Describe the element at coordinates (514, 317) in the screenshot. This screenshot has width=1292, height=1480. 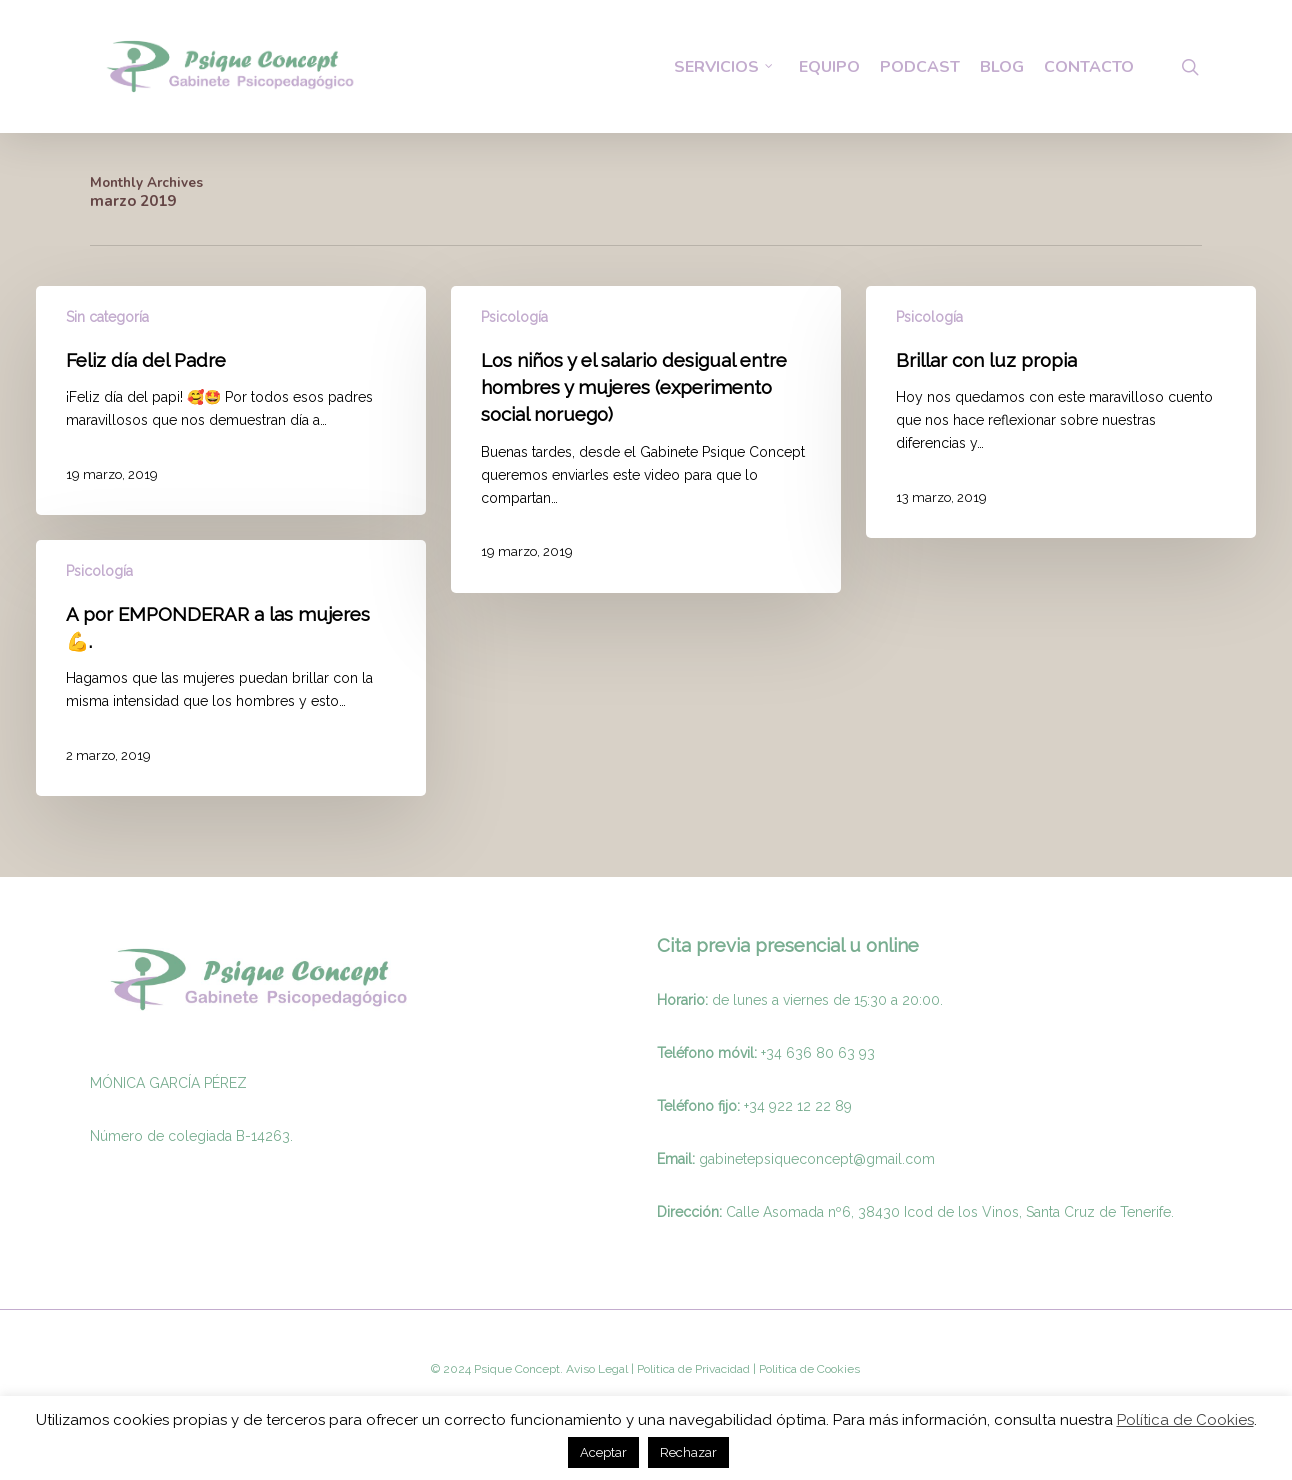
I see `Psicología` at that location.